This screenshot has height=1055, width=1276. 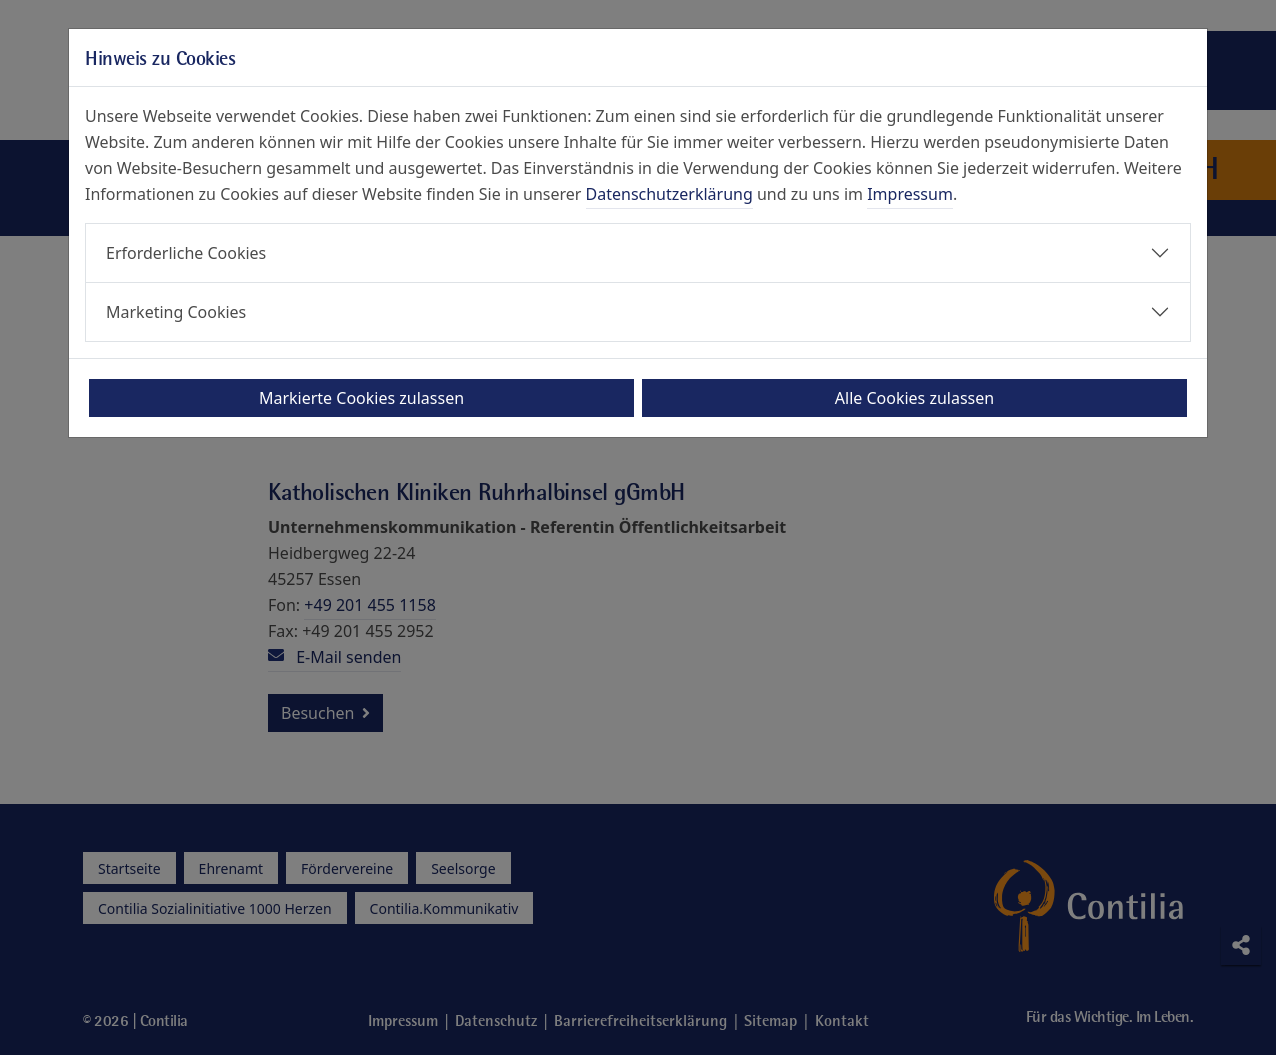 What do you see at coordinates (361, 398) in the screenshot?
I see `Markierte Cookies zulassen` at bounding box center [361, 398].